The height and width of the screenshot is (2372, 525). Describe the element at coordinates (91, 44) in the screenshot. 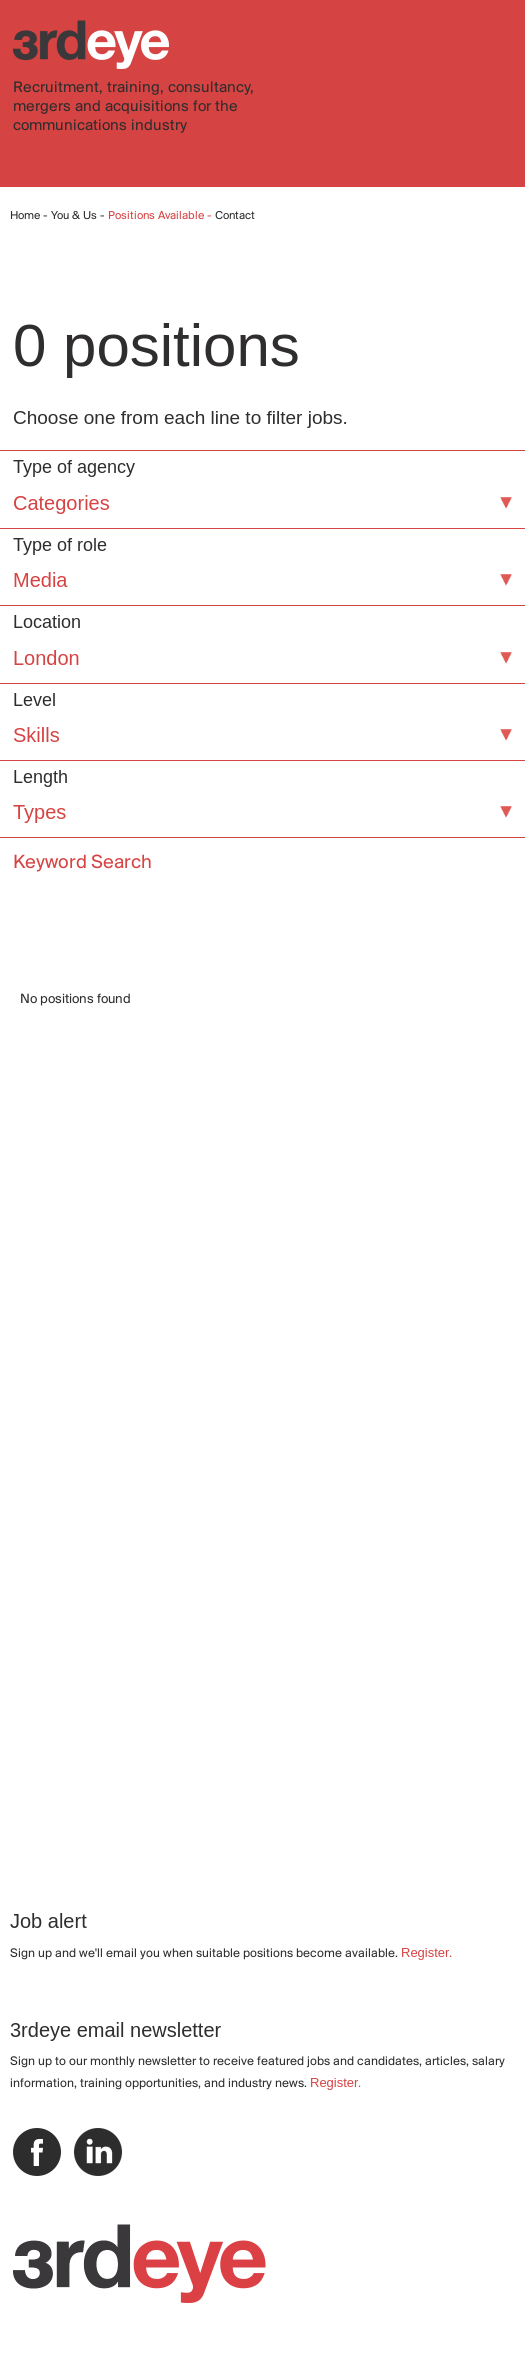

I see `3rdeye` at that location.